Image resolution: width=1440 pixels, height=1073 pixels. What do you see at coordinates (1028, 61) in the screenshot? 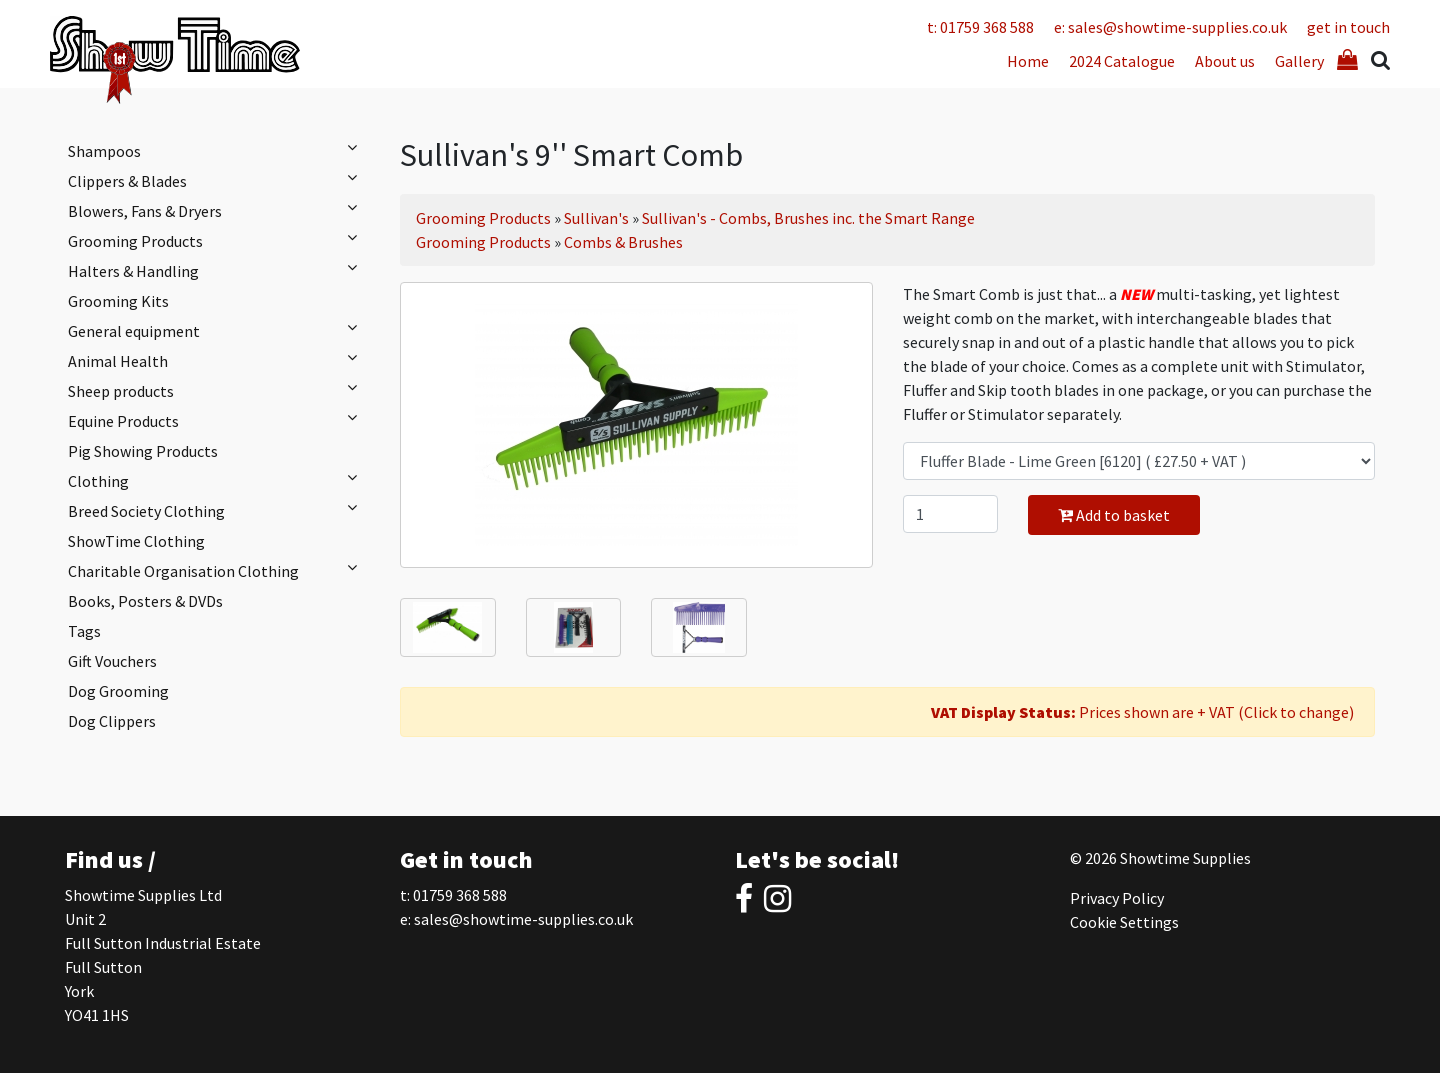
I see `Home` at bounding box center [1028, 61].